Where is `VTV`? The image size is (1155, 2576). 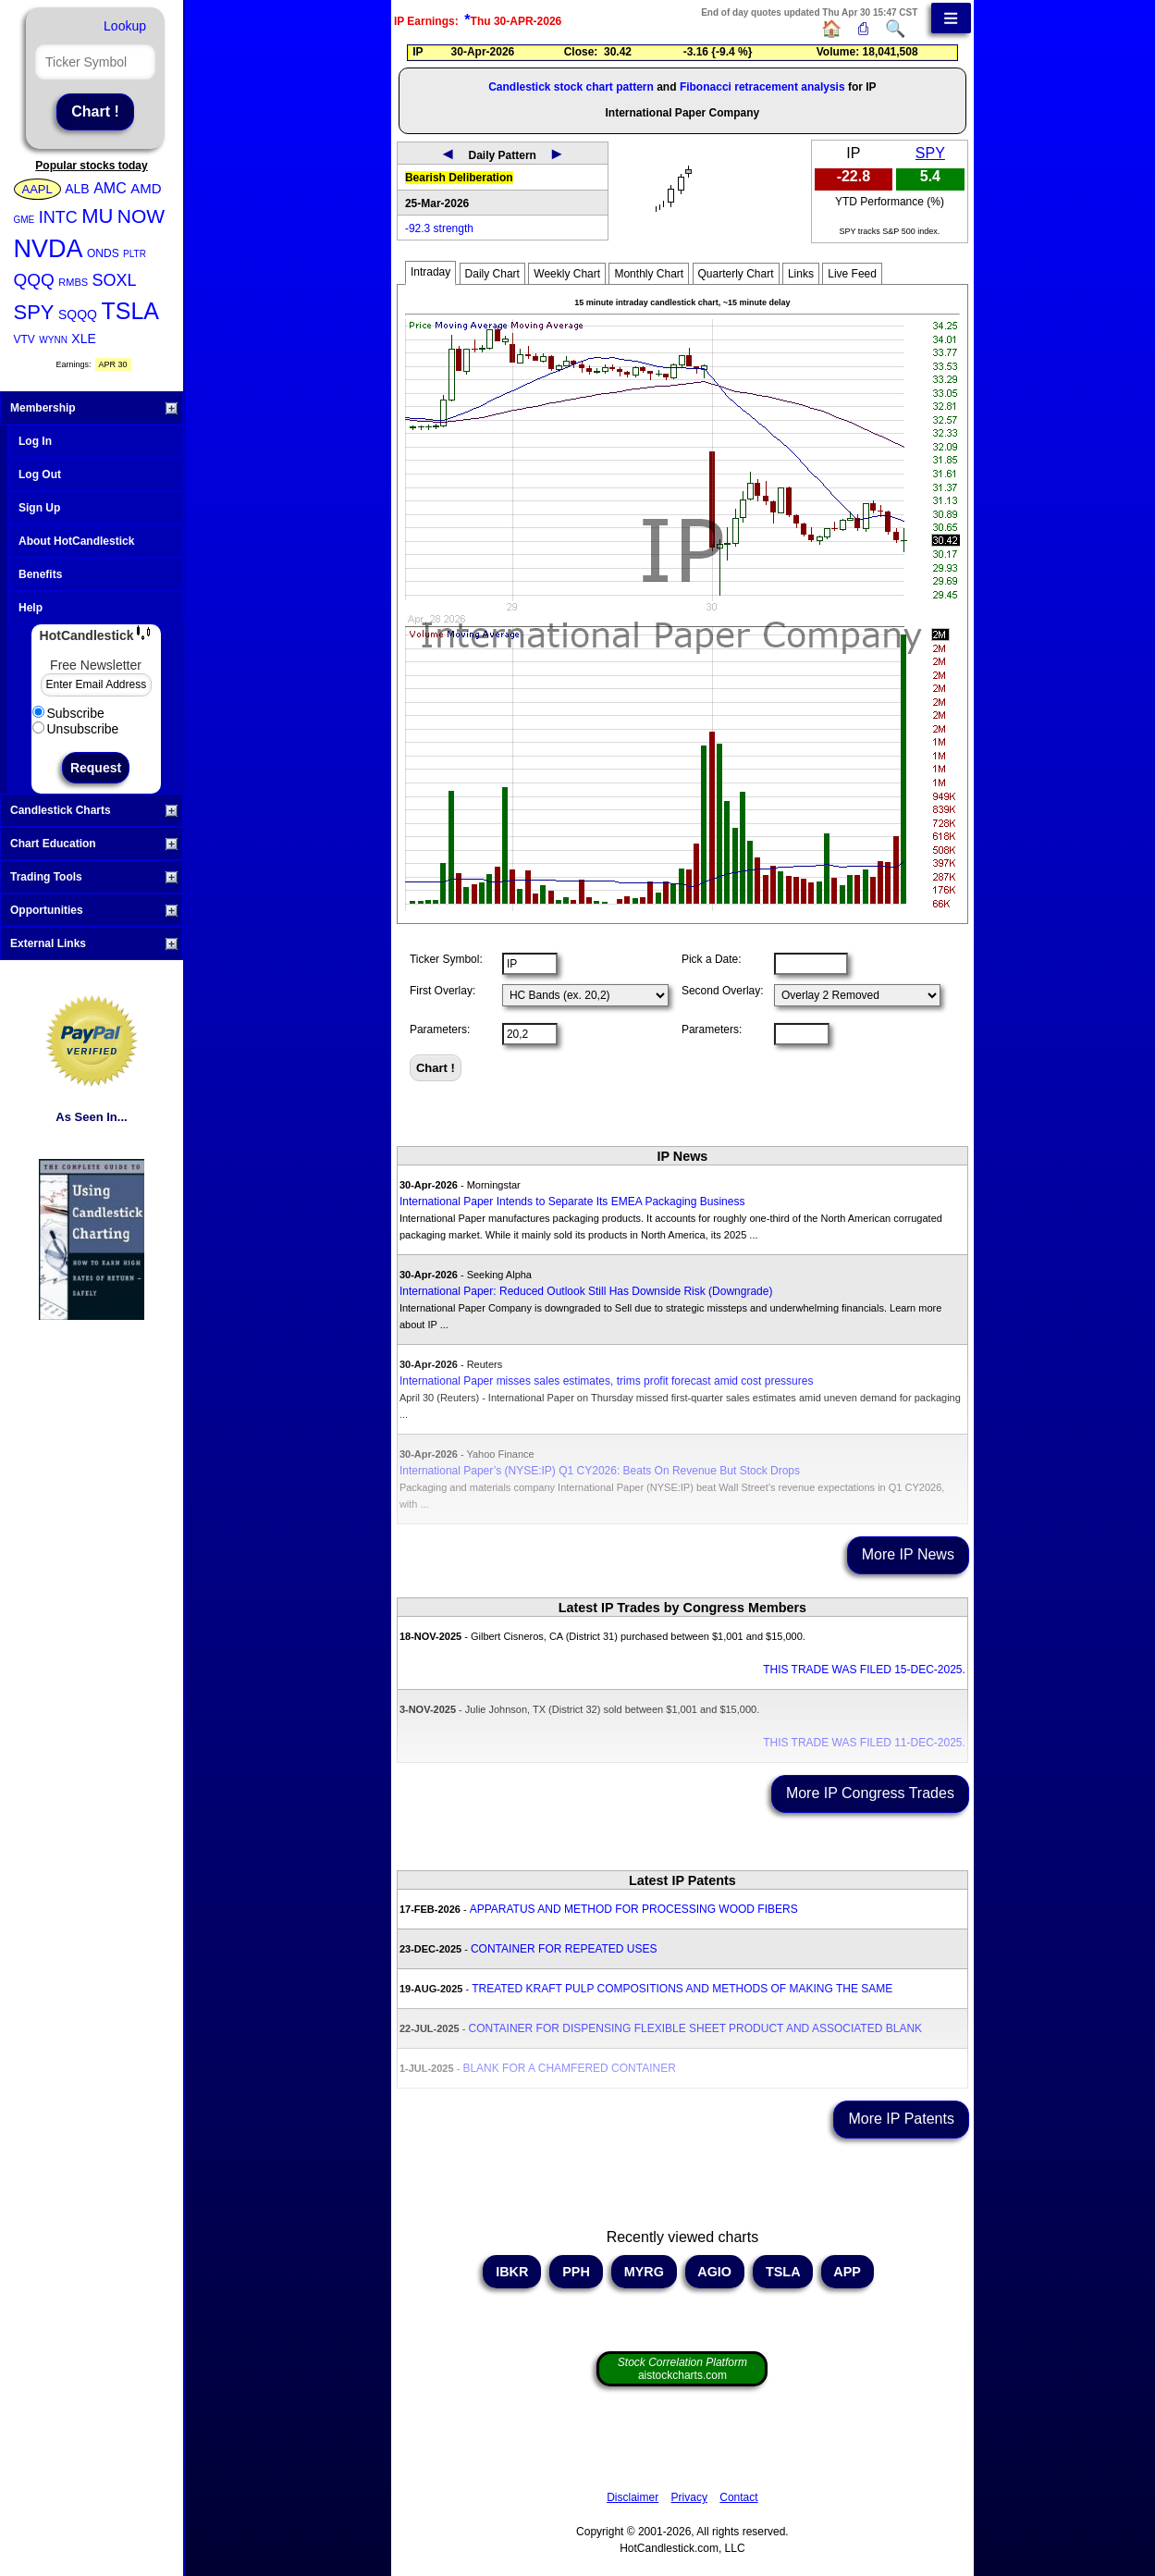 VTV is located at coordinates (24, 339).